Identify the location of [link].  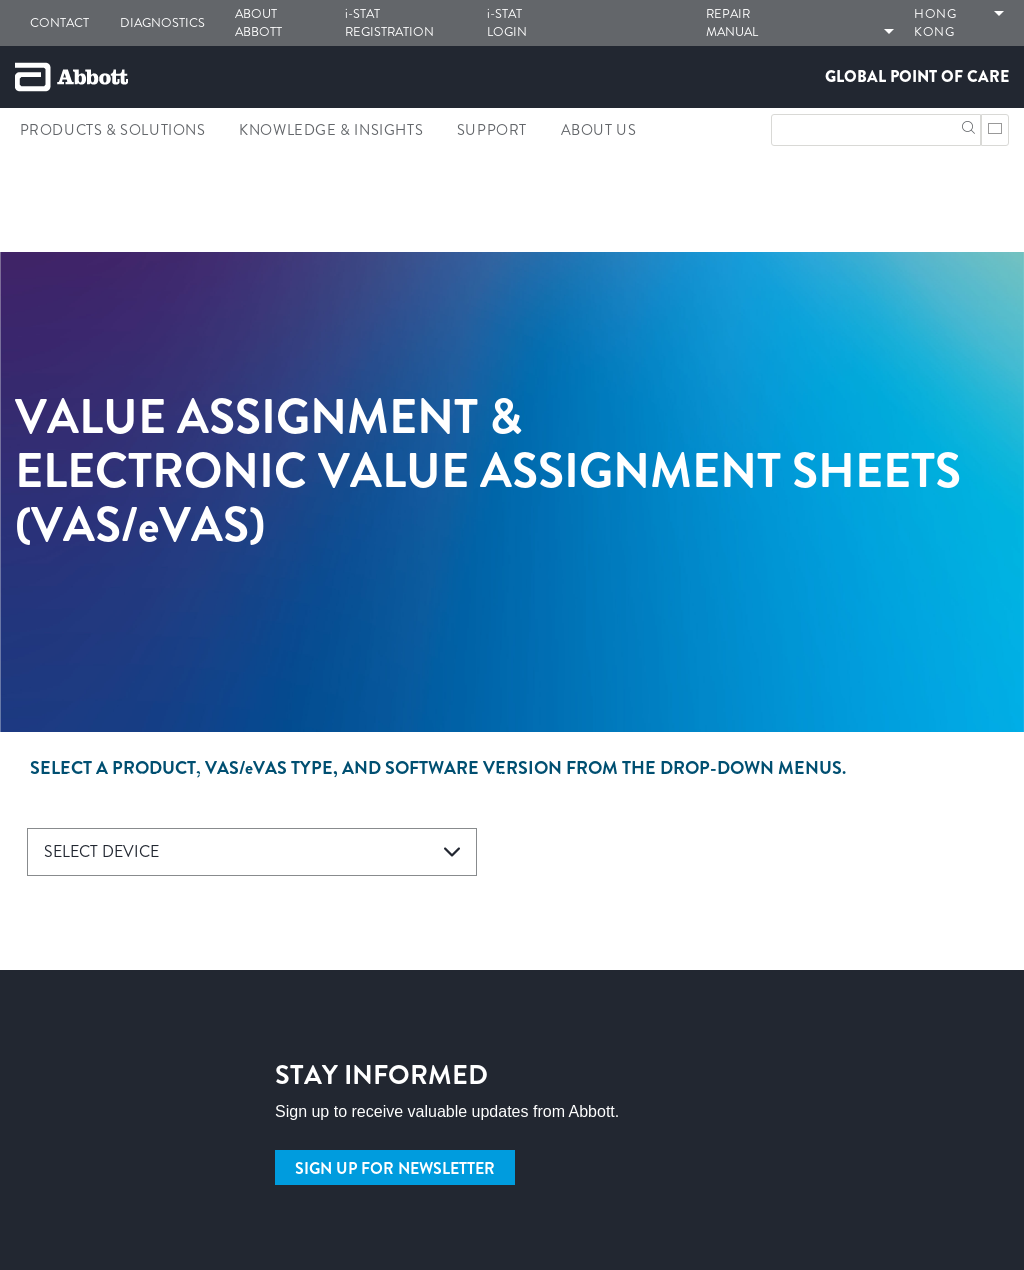
(24, 223).